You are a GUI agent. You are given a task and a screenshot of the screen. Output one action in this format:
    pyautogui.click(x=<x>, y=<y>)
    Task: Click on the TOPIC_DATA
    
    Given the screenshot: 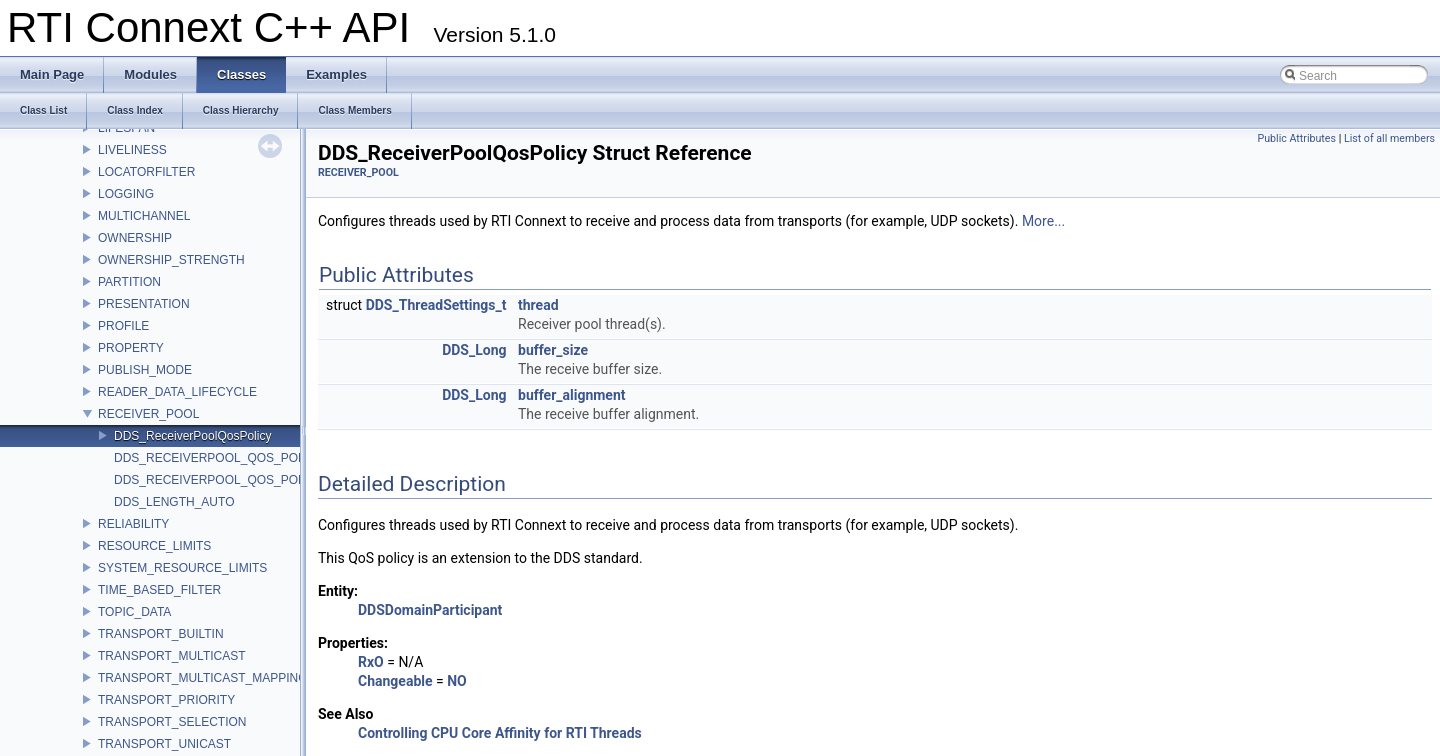 What is the action you would take?
    pyautogui.click(x=134, y=612)
    